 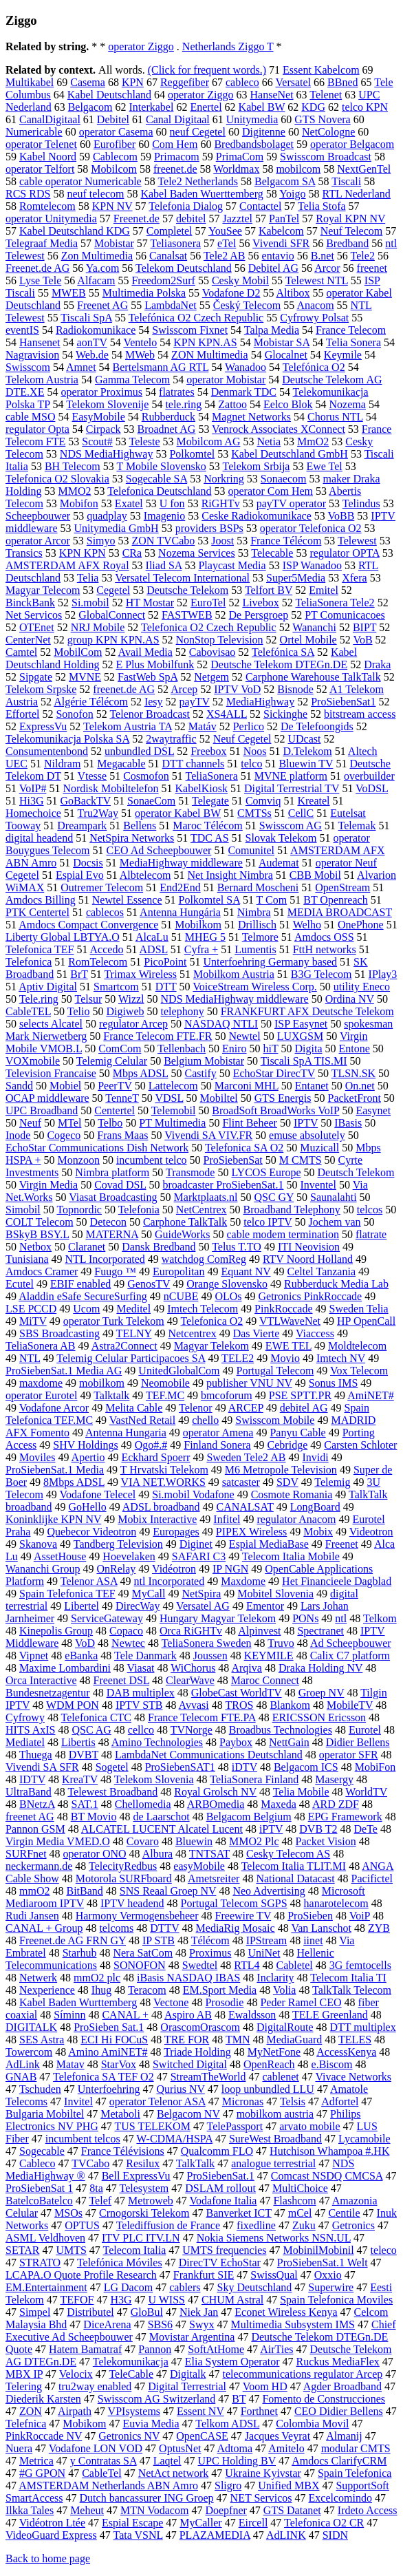 What do you see at coordinates (143, 1804) in the screenshot?
I see `Chellomedia` at bounding box center [143, 1804].